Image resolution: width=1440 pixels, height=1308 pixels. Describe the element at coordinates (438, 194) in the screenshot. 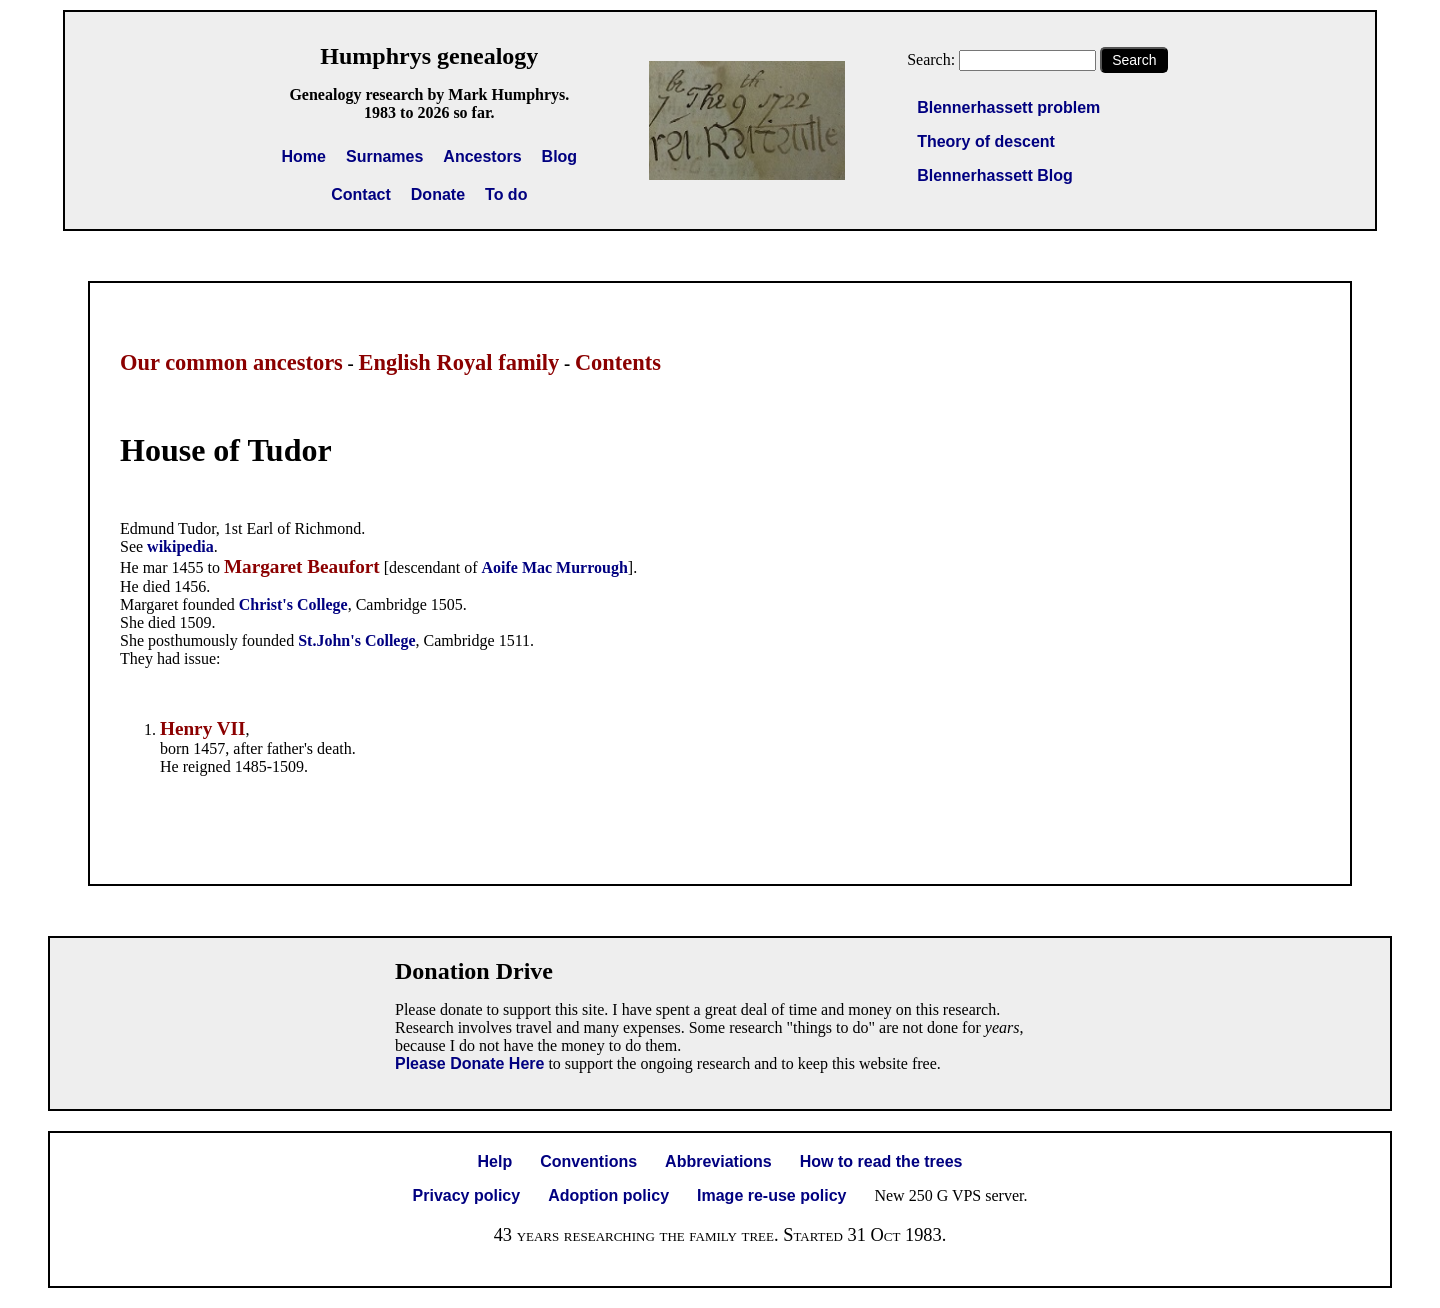

I see `Donate` at that location.